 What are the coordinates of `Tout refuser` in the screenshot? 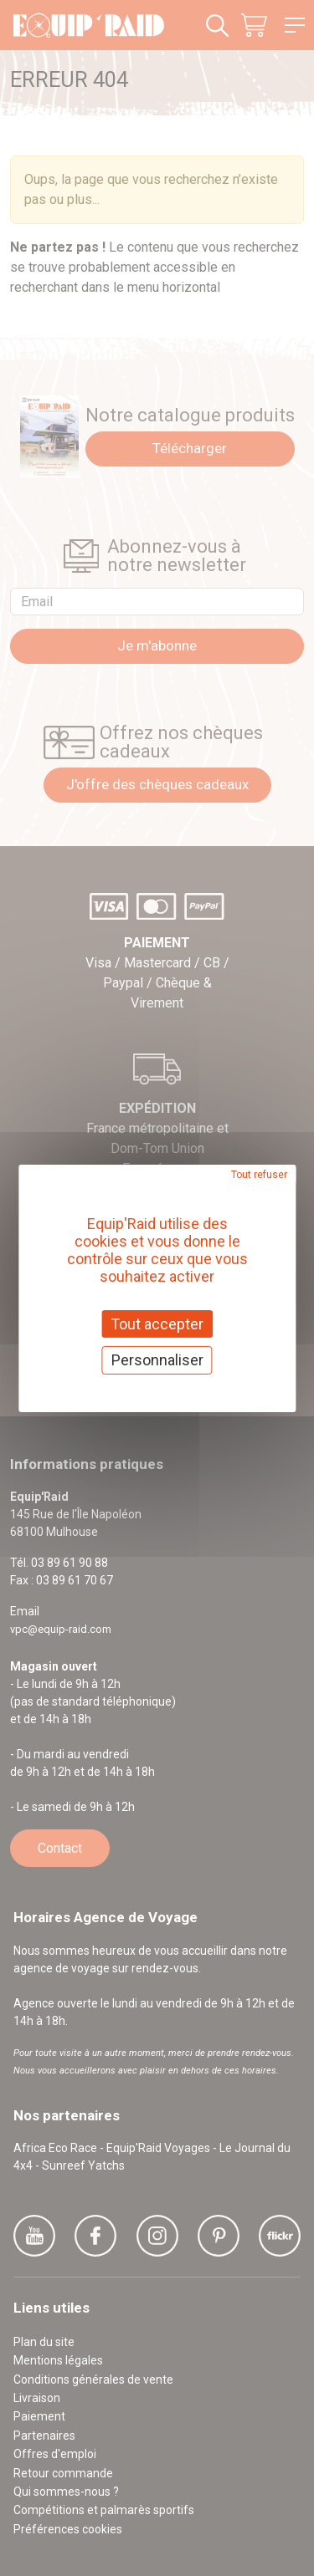 It's located at (259, 1174).